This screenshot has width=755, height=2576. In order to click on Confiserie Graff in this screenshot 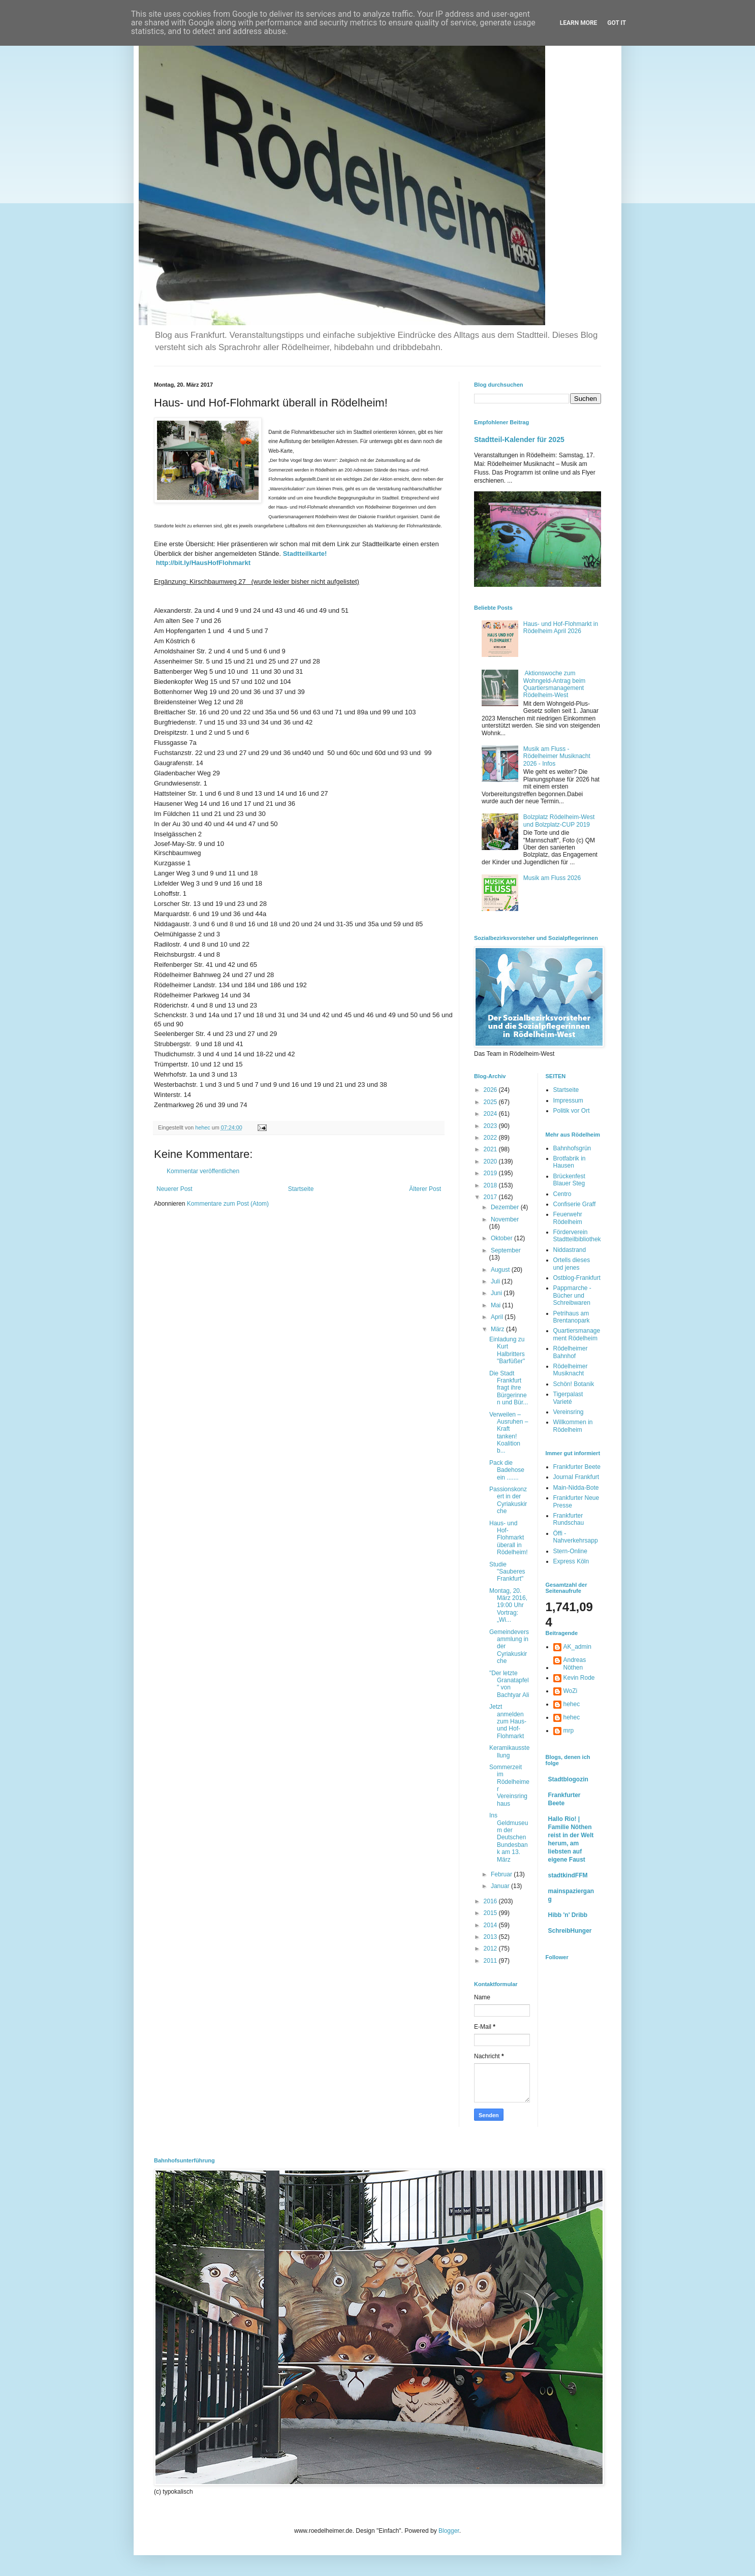, I will do `click(574, 1204)`.